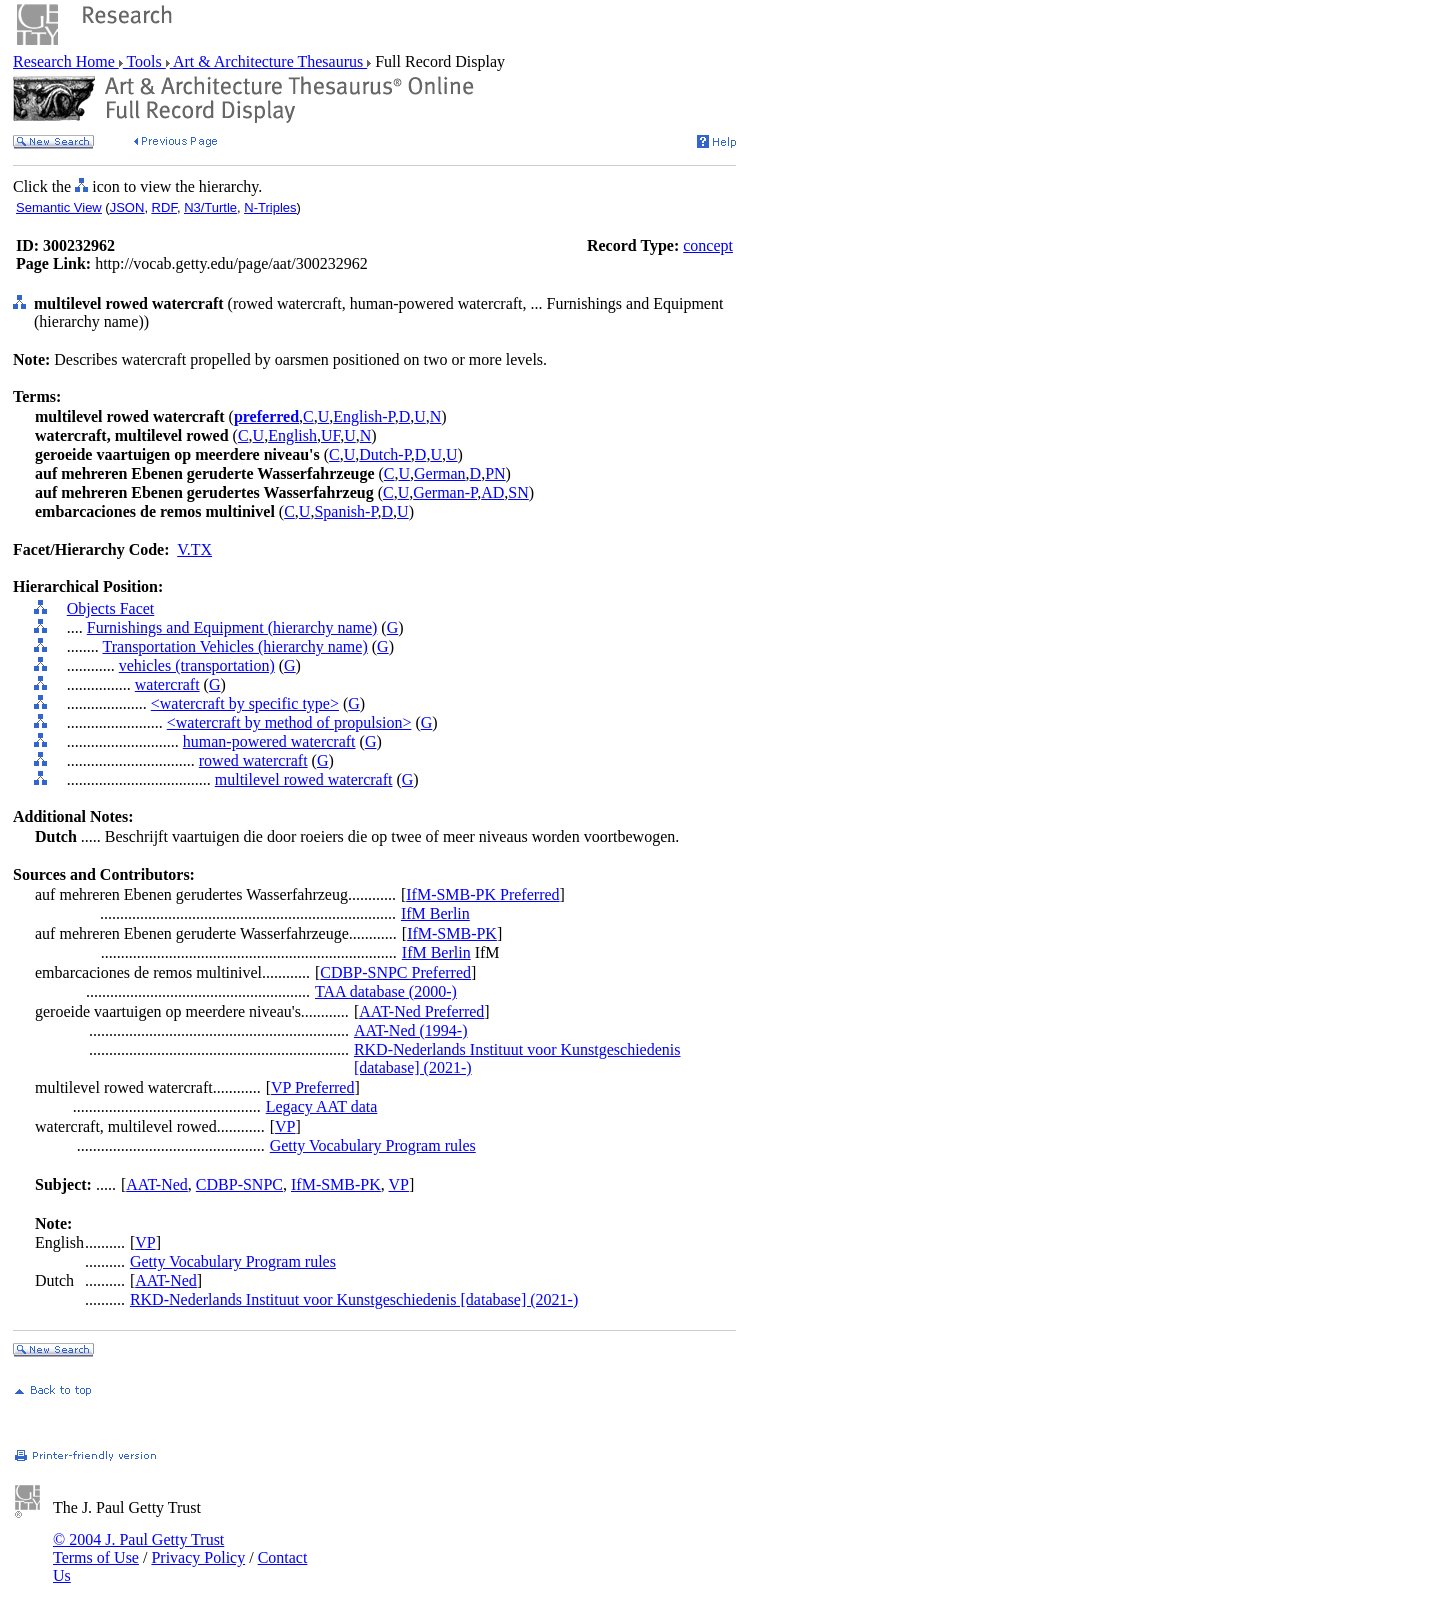  Describe the element at coordinates (304, 779) in the screenshot. I see `multilevel rowed watercraft` at that location.